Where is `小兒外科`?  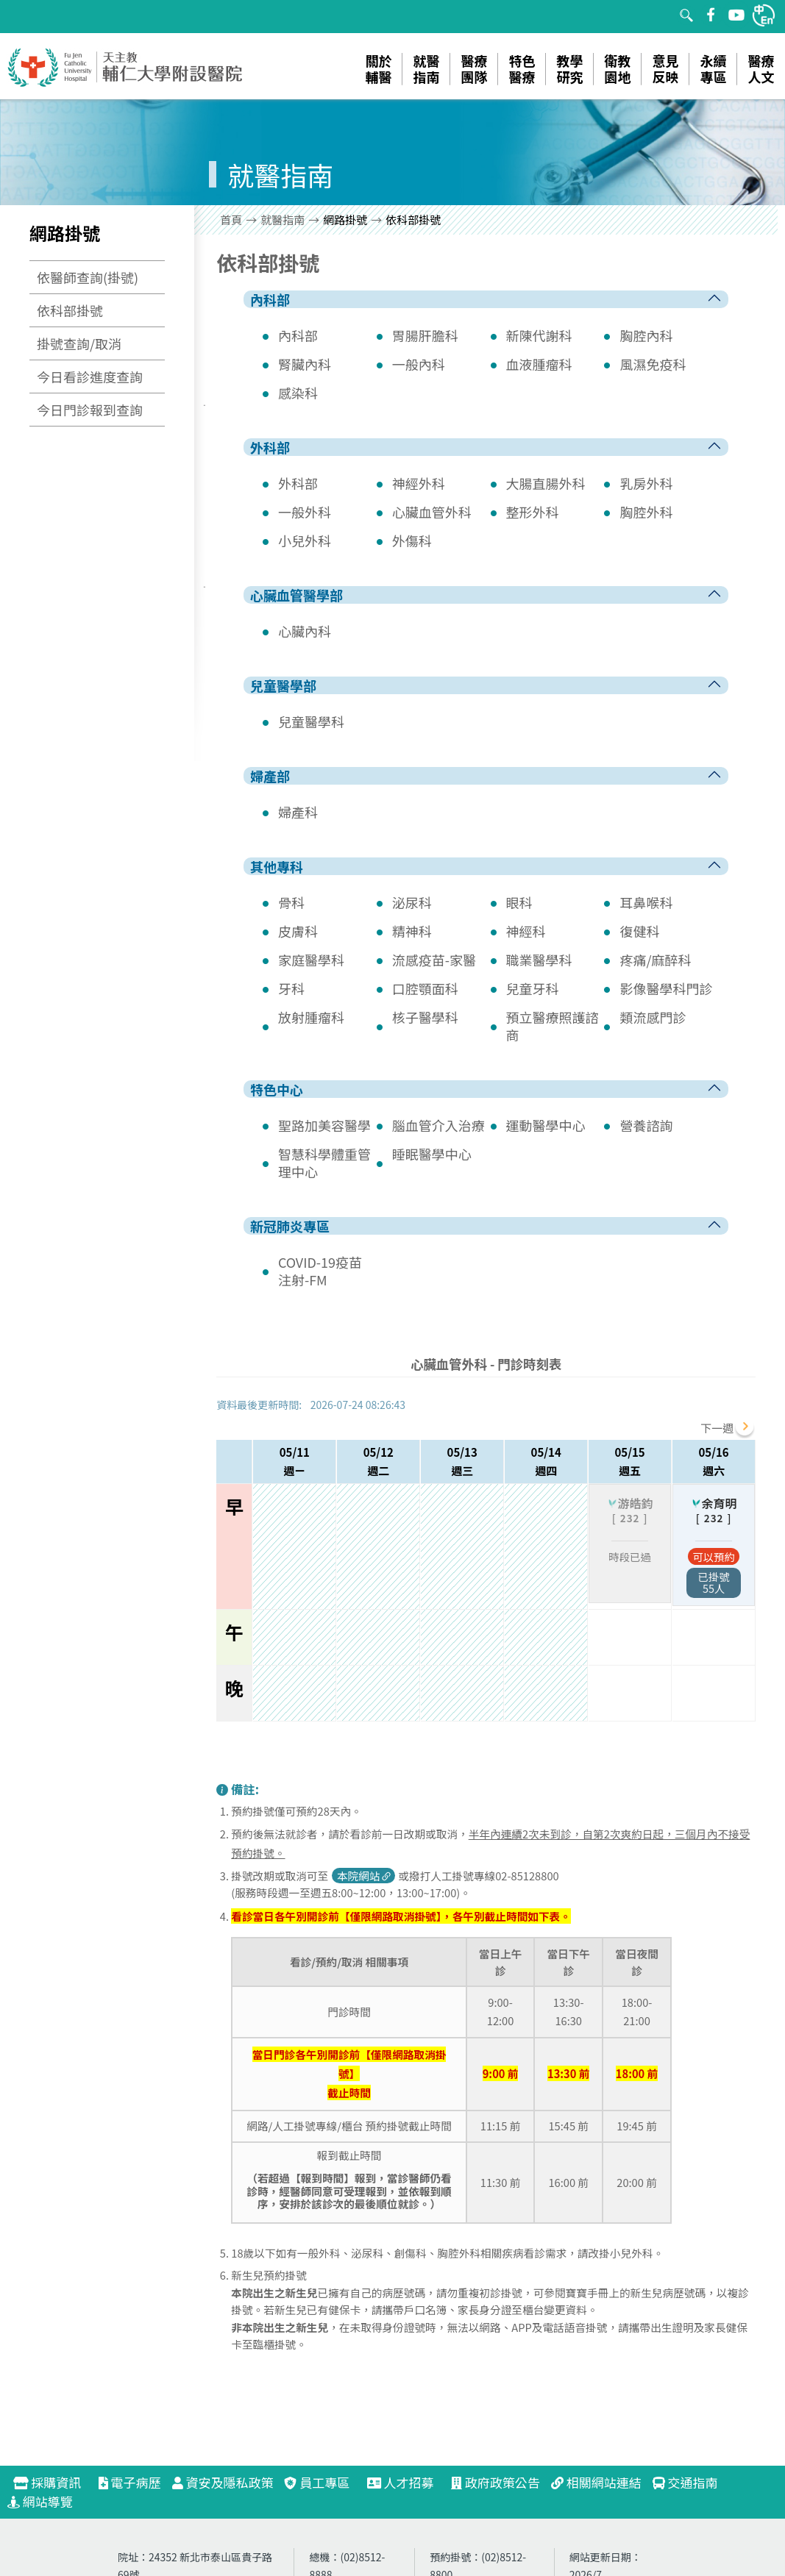 小兒外科 is located at coordinates (304, 540).